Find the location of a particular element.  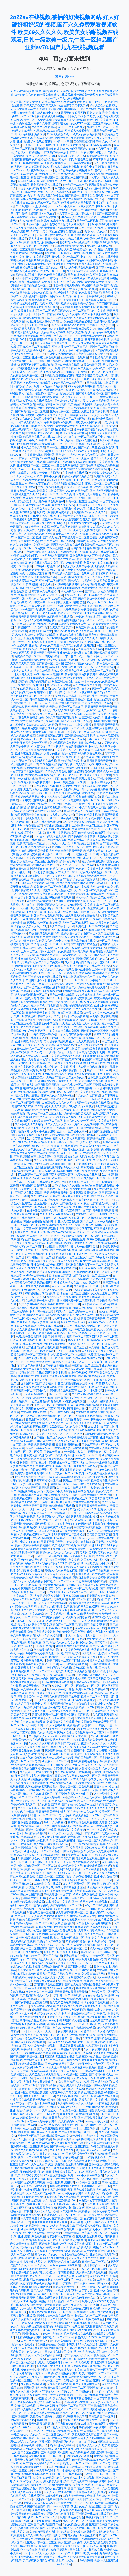

99久久激情婷婷综合五月天 is located at coordinates (31, 1109).